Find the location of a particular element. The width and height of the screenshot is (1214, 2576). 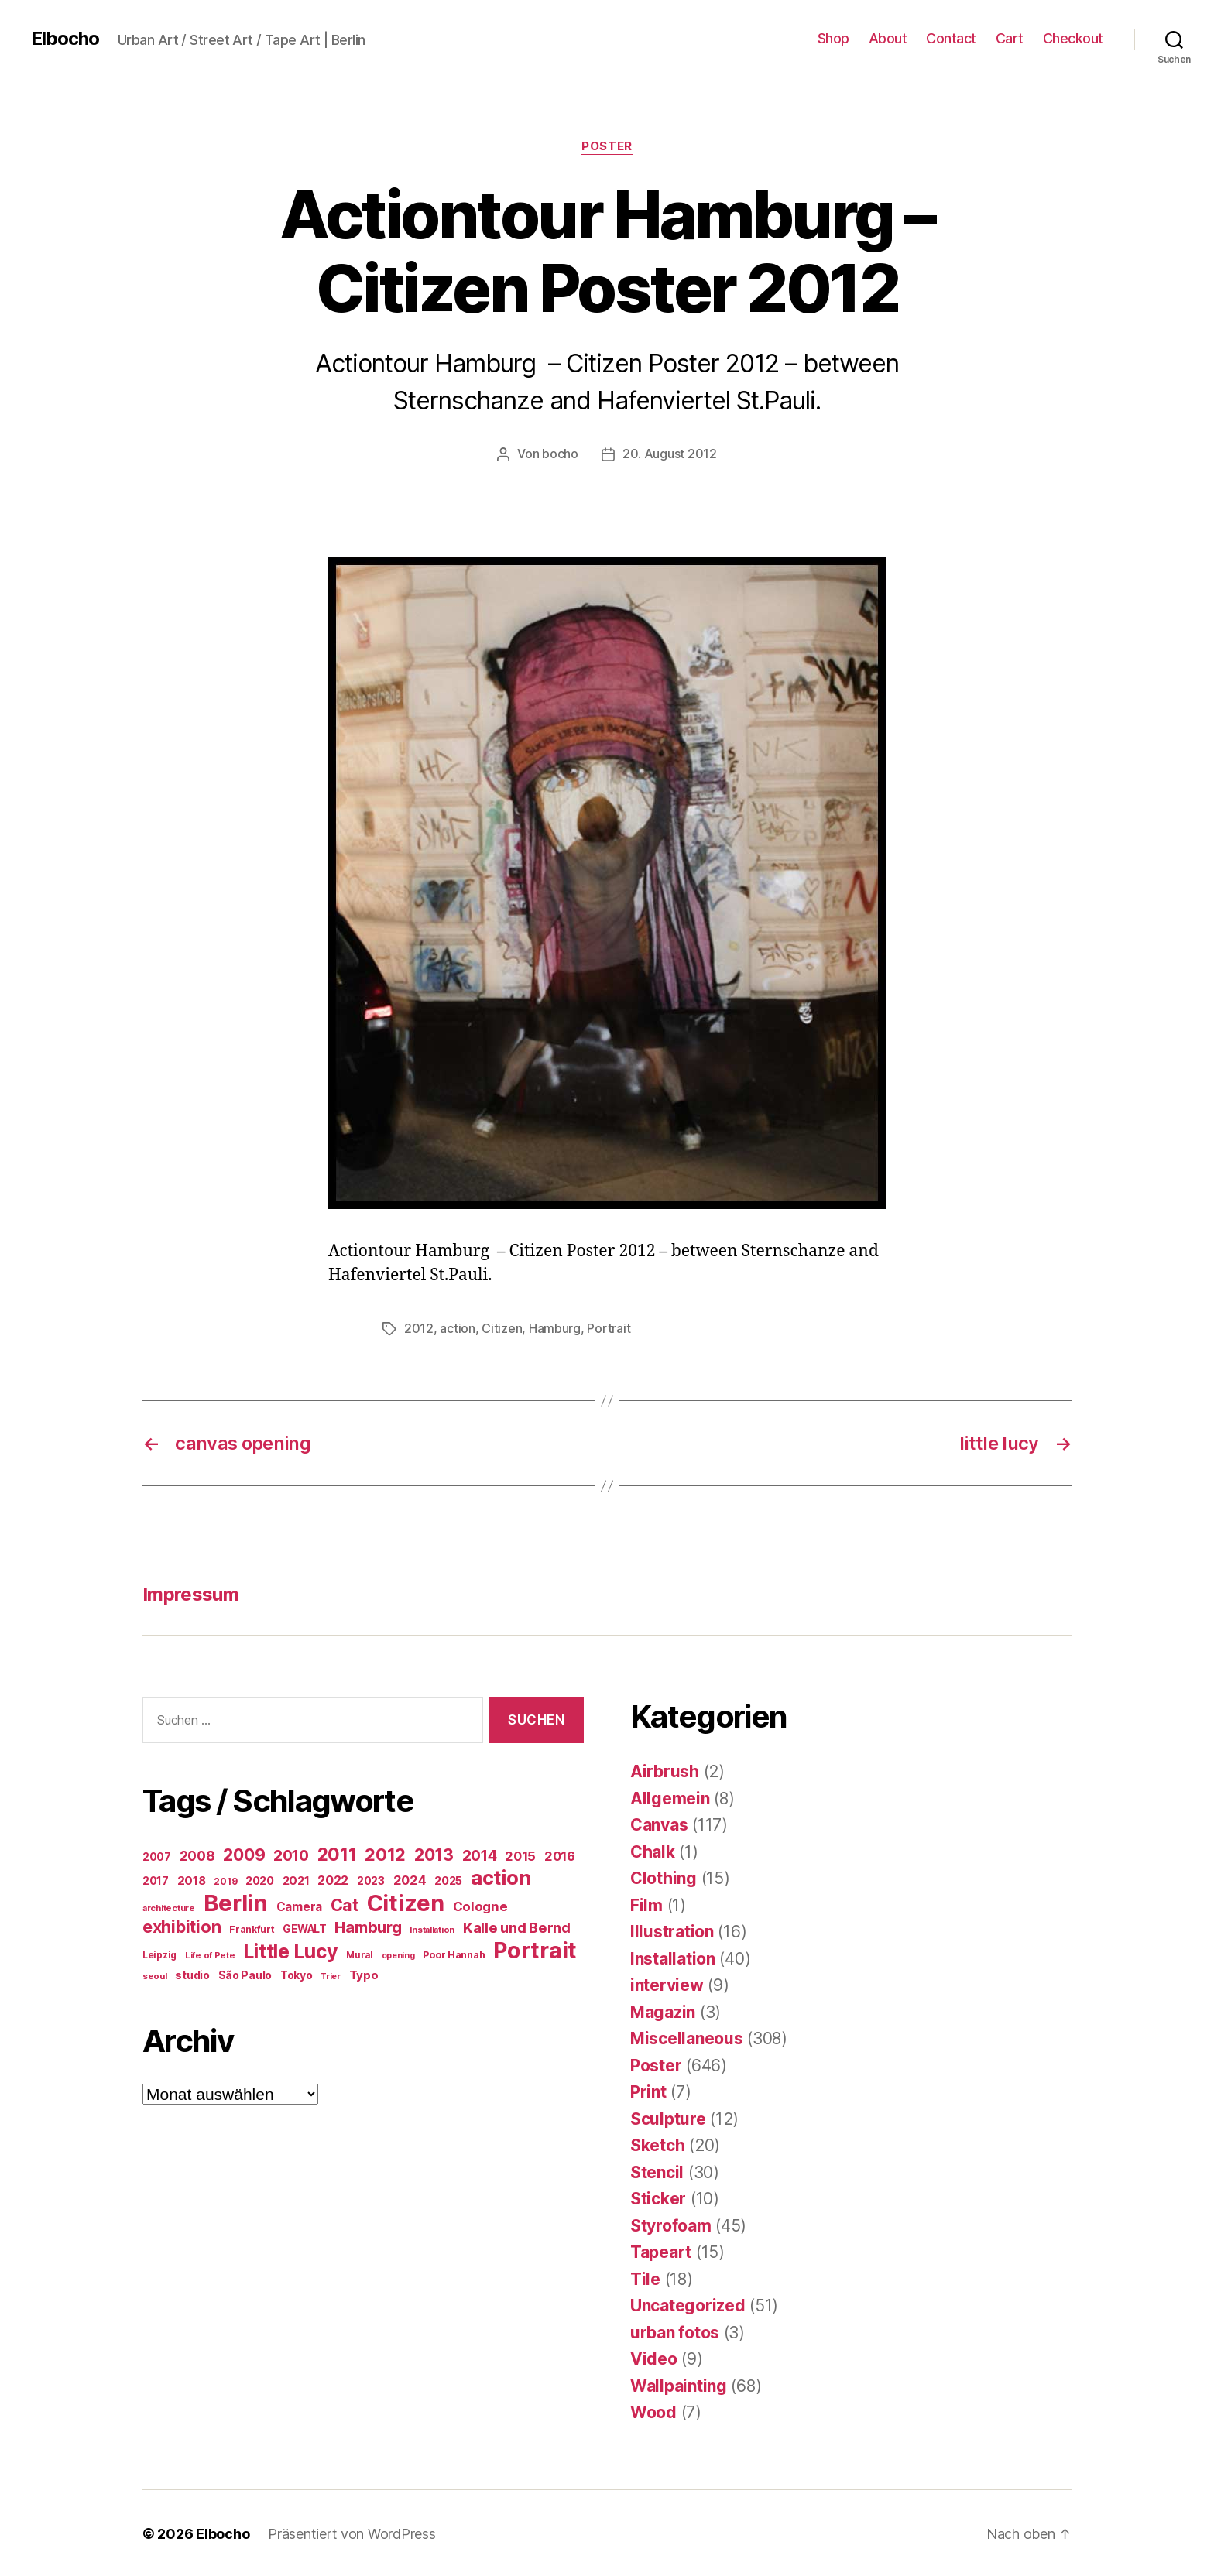

2016 [2016 (41 Einträge)] is located at coordinates (559, 1854).